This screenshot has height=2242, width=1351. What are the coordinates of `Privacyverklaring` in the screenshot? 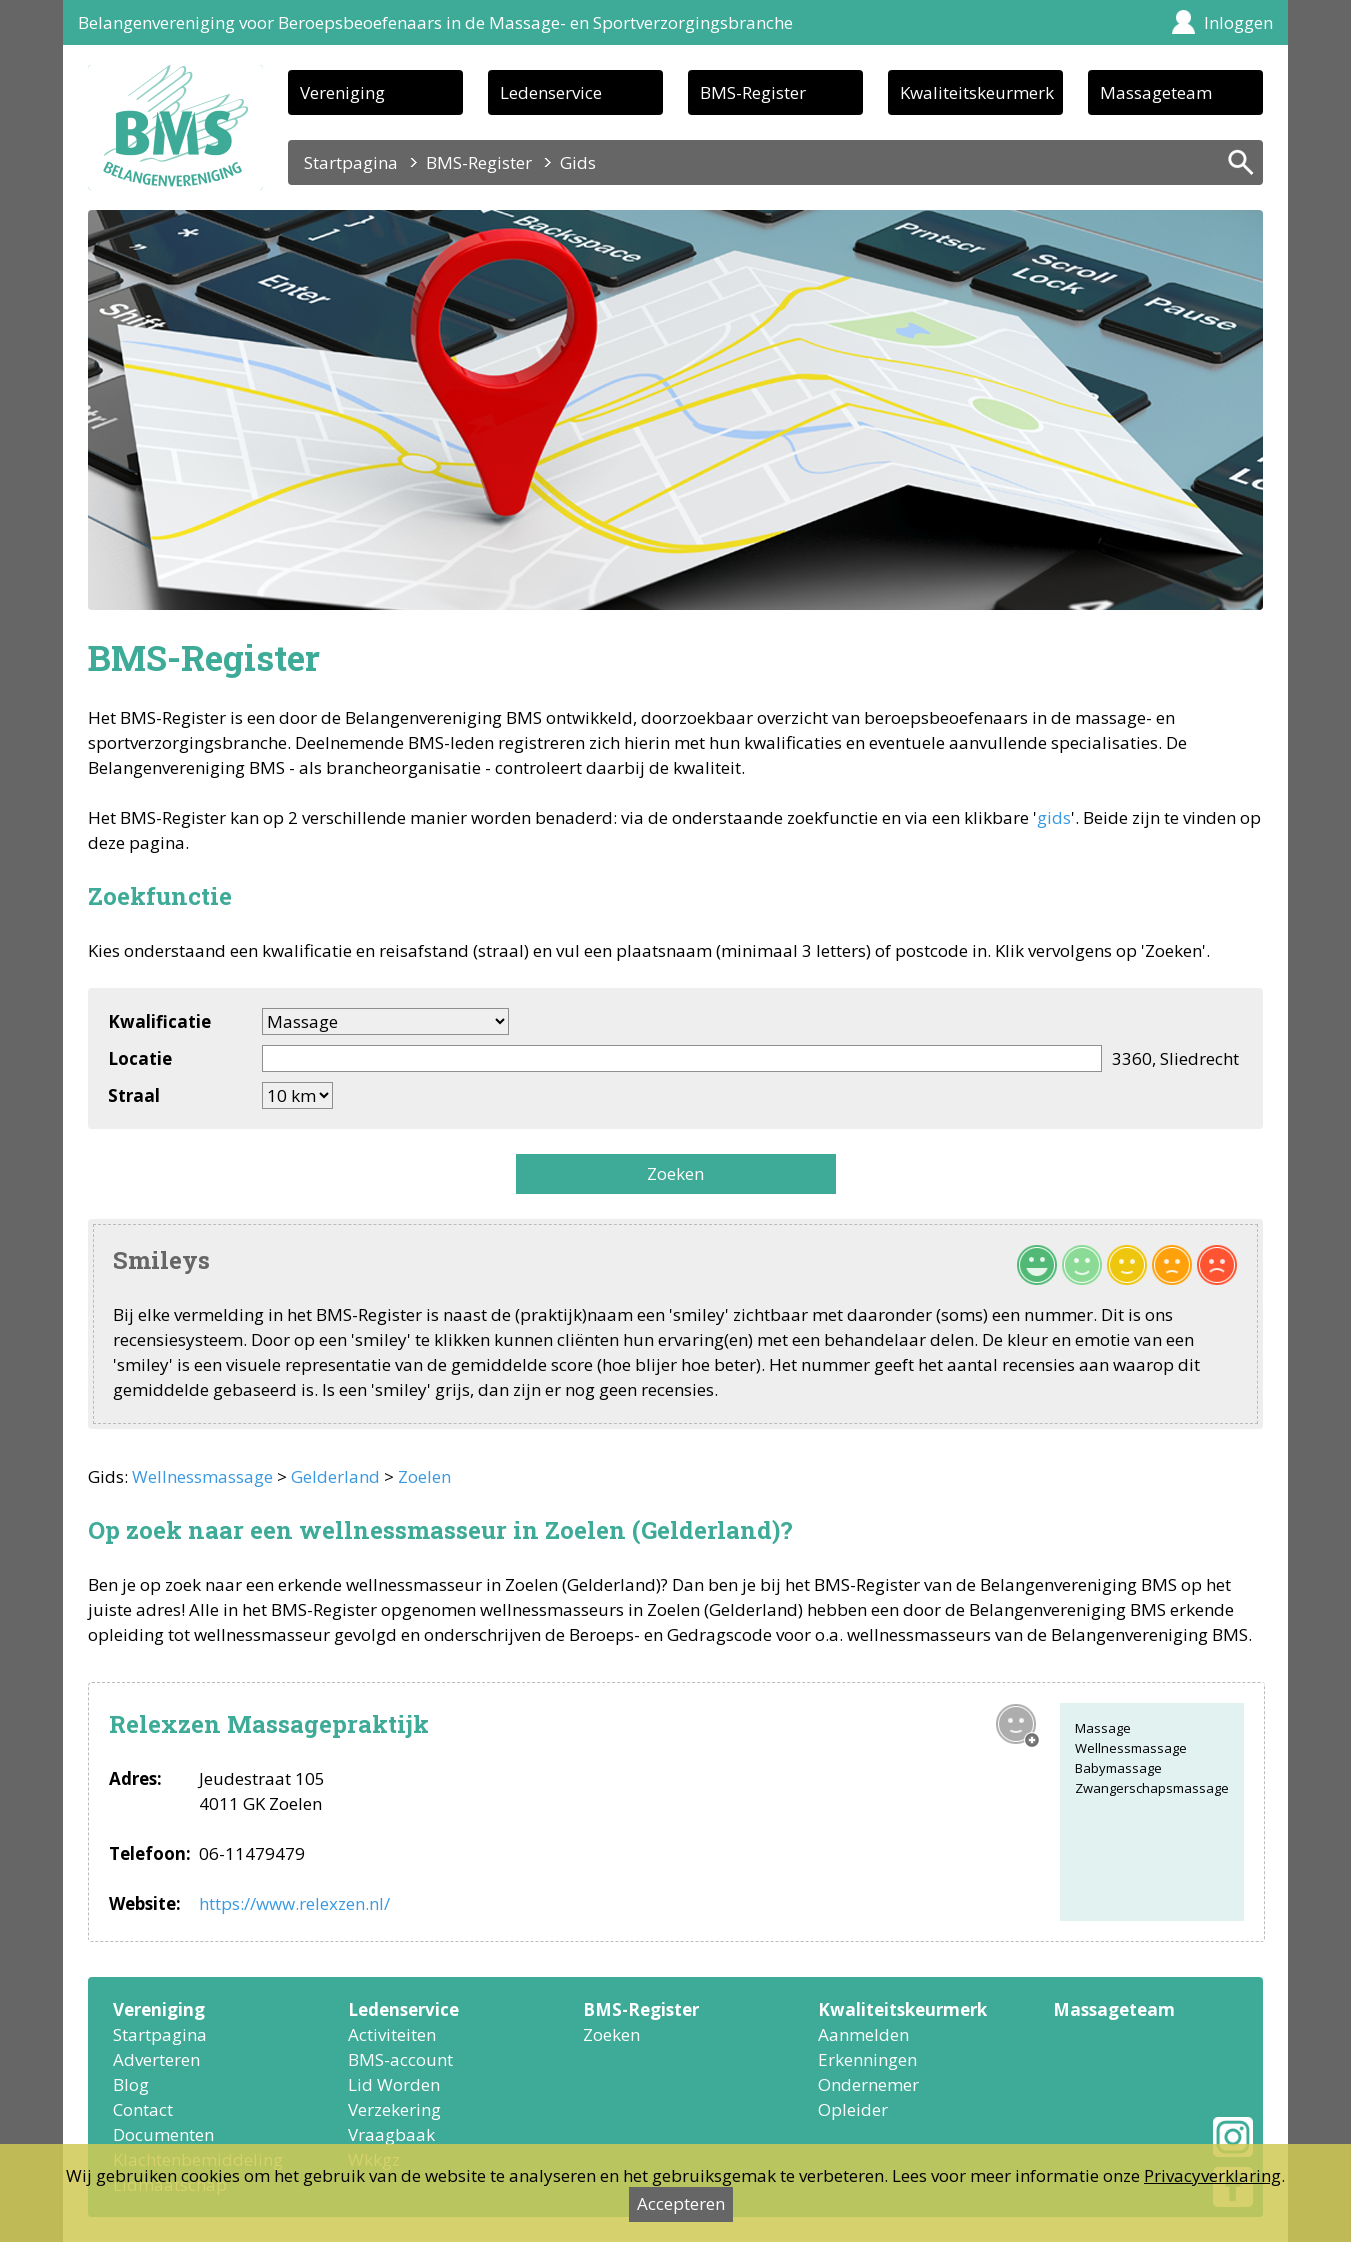 It's located at (1212, 2175).